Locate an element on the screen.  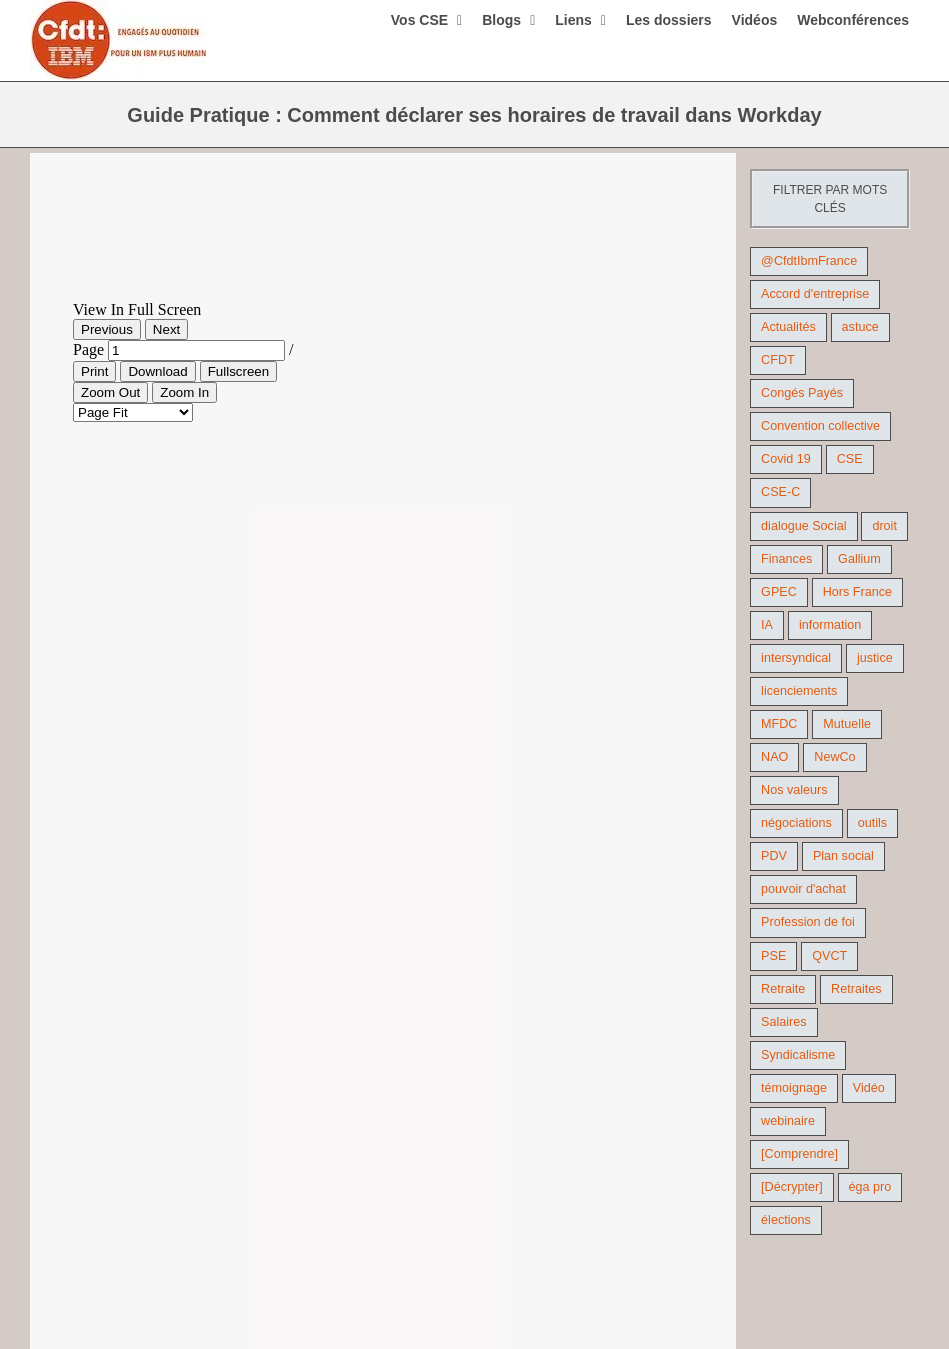
droit [droit (16 éléments)] is located at coordinates (884, 526).